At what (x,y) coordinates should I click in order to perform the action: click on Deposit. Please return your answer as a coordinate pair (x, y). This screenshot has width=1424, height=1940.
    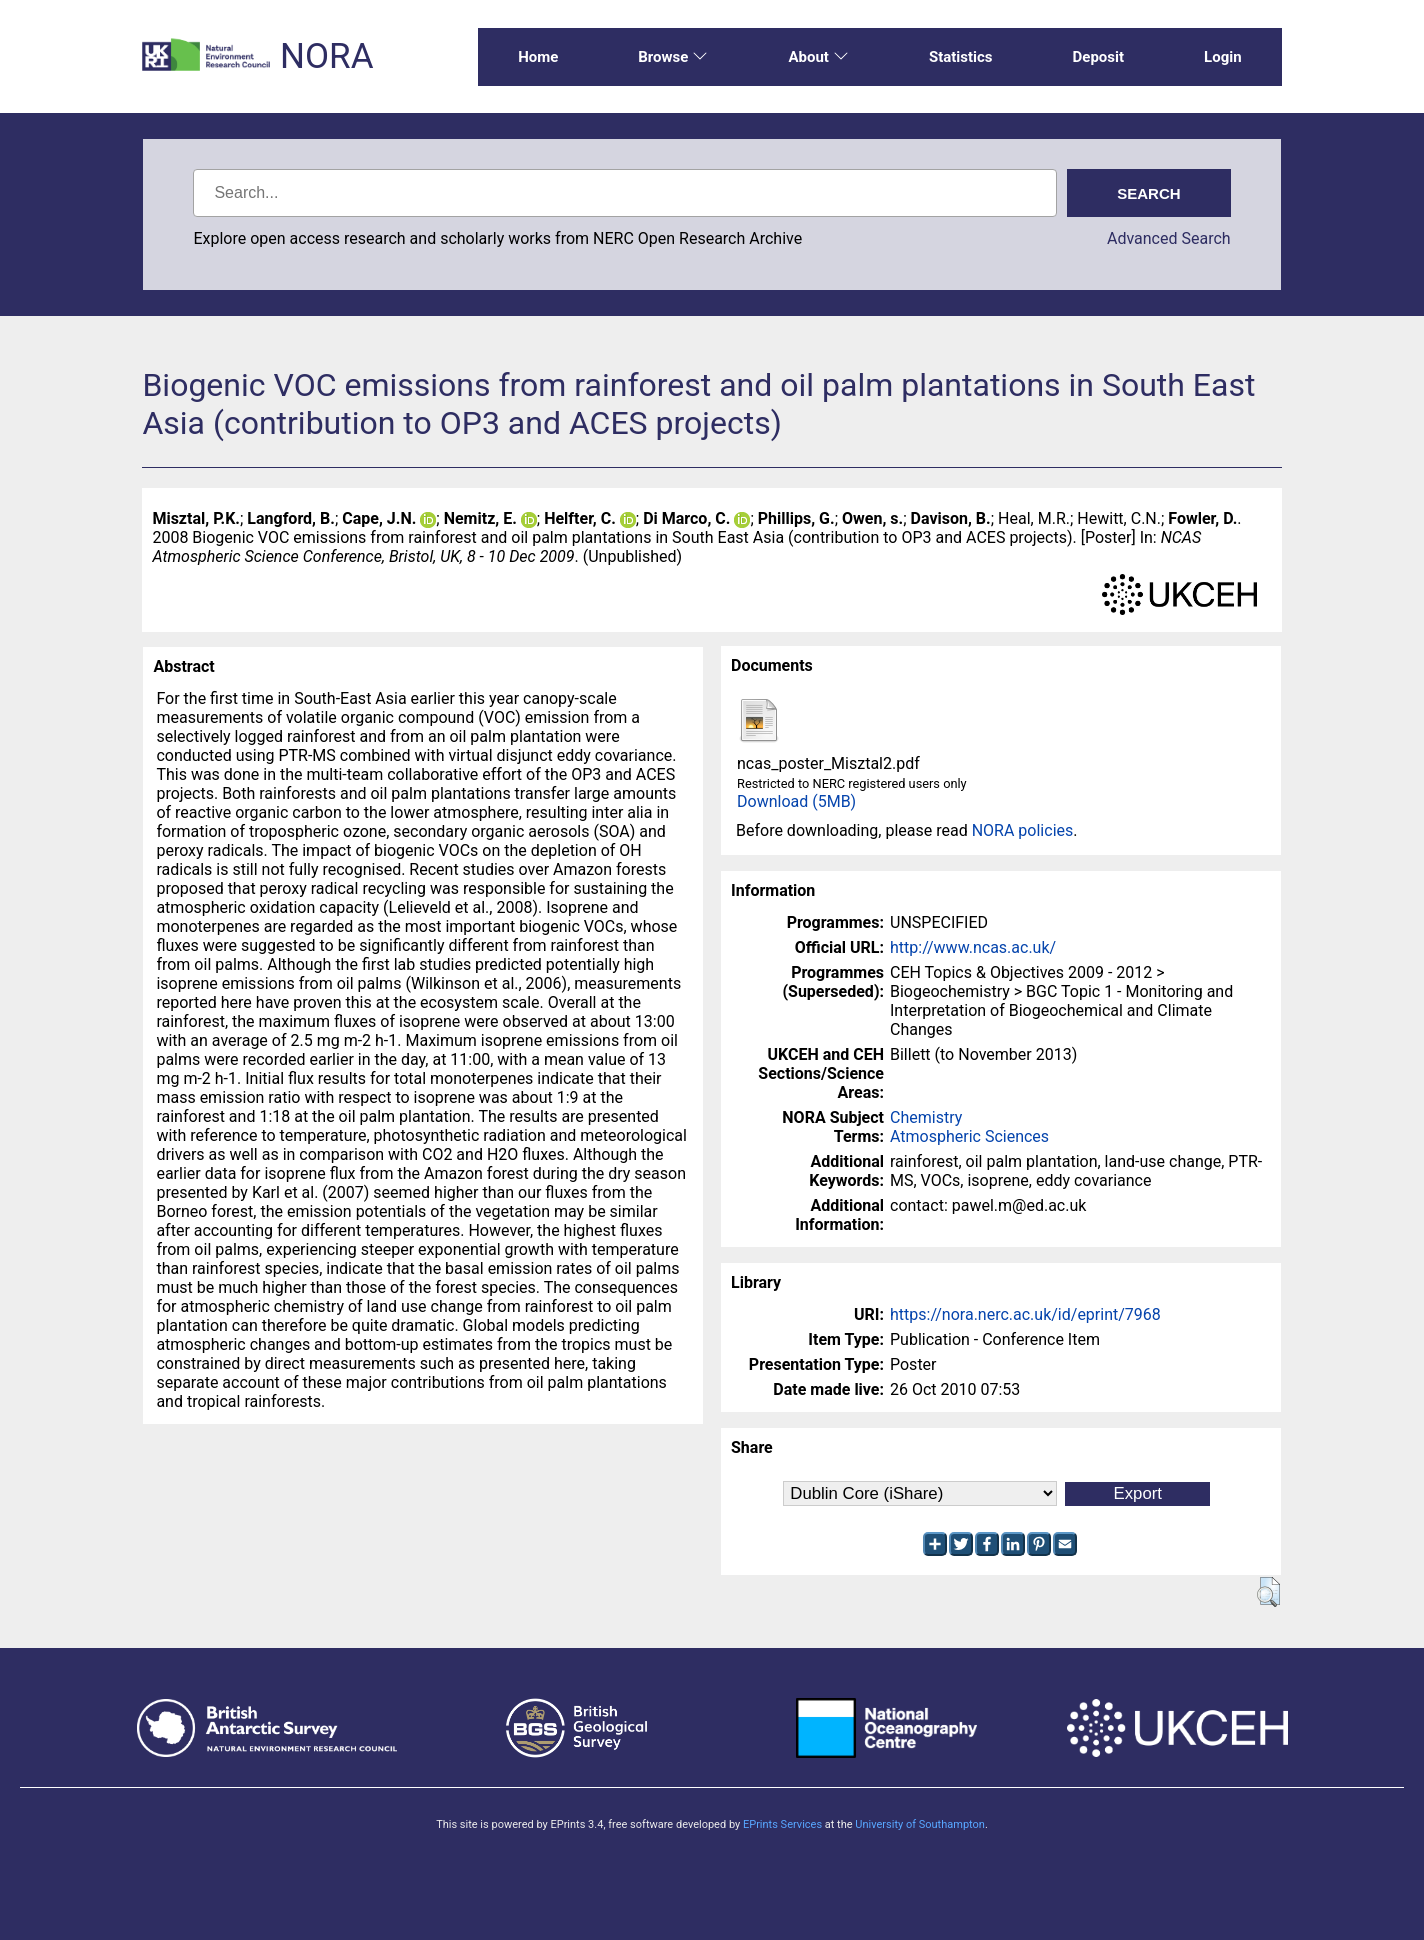
    Looking at the image, I should click on (1099, 57).